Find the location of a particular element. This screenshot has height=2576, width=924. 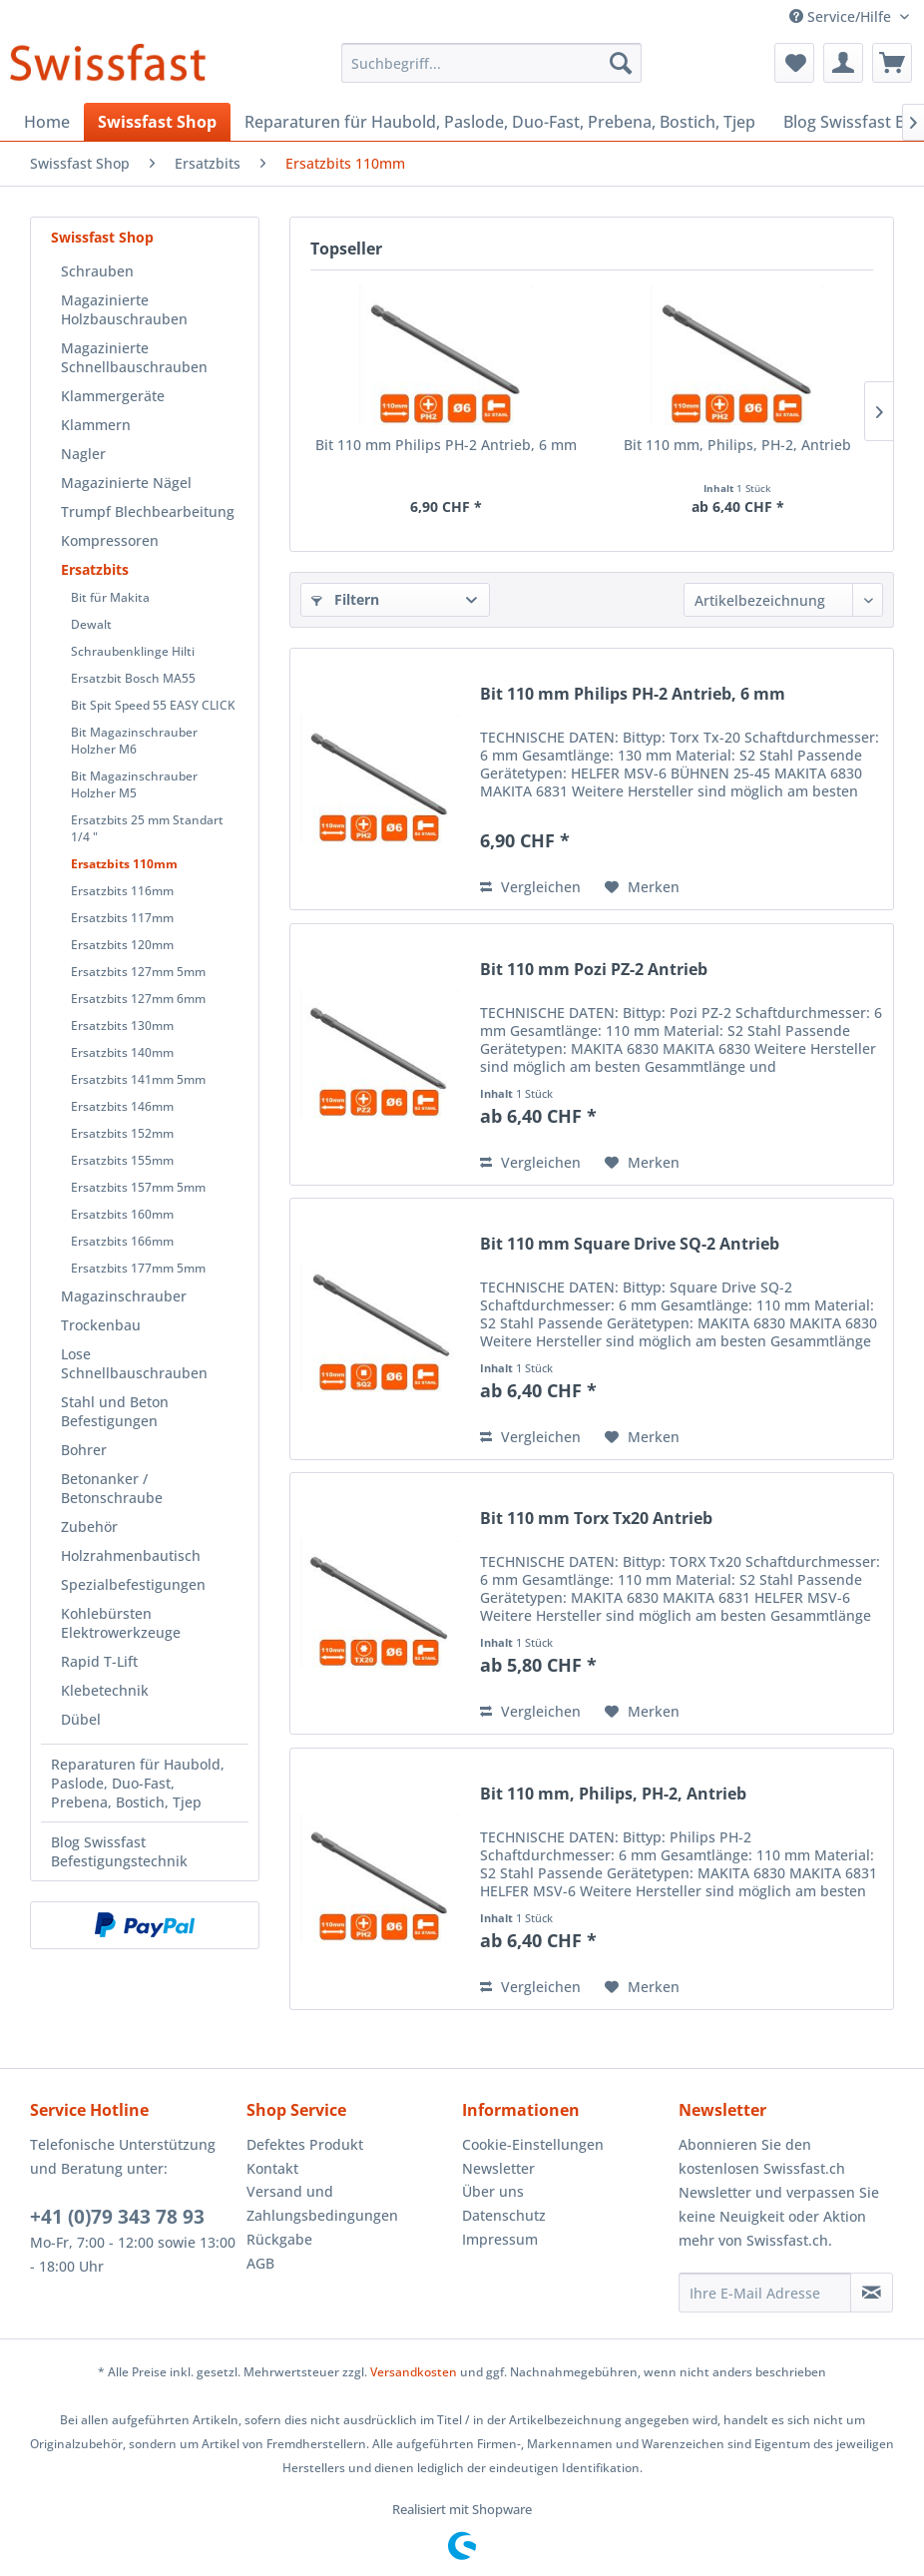

Bit für Makita is located at coordinates (110, 597).